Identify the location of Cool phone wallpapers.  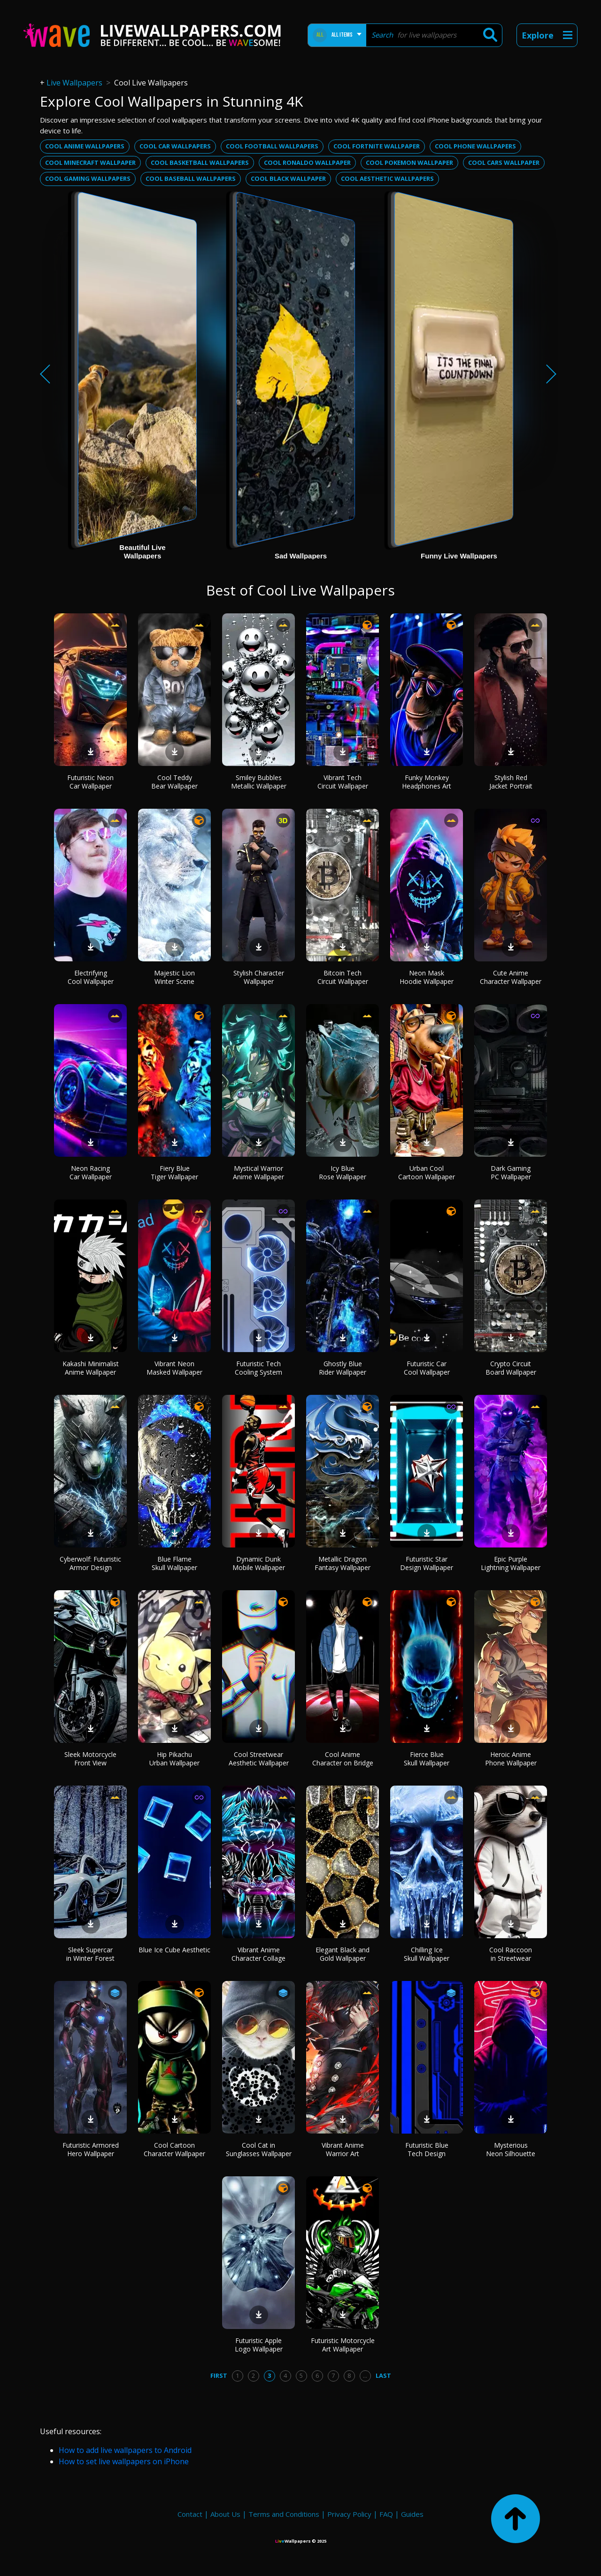
(475, 146).